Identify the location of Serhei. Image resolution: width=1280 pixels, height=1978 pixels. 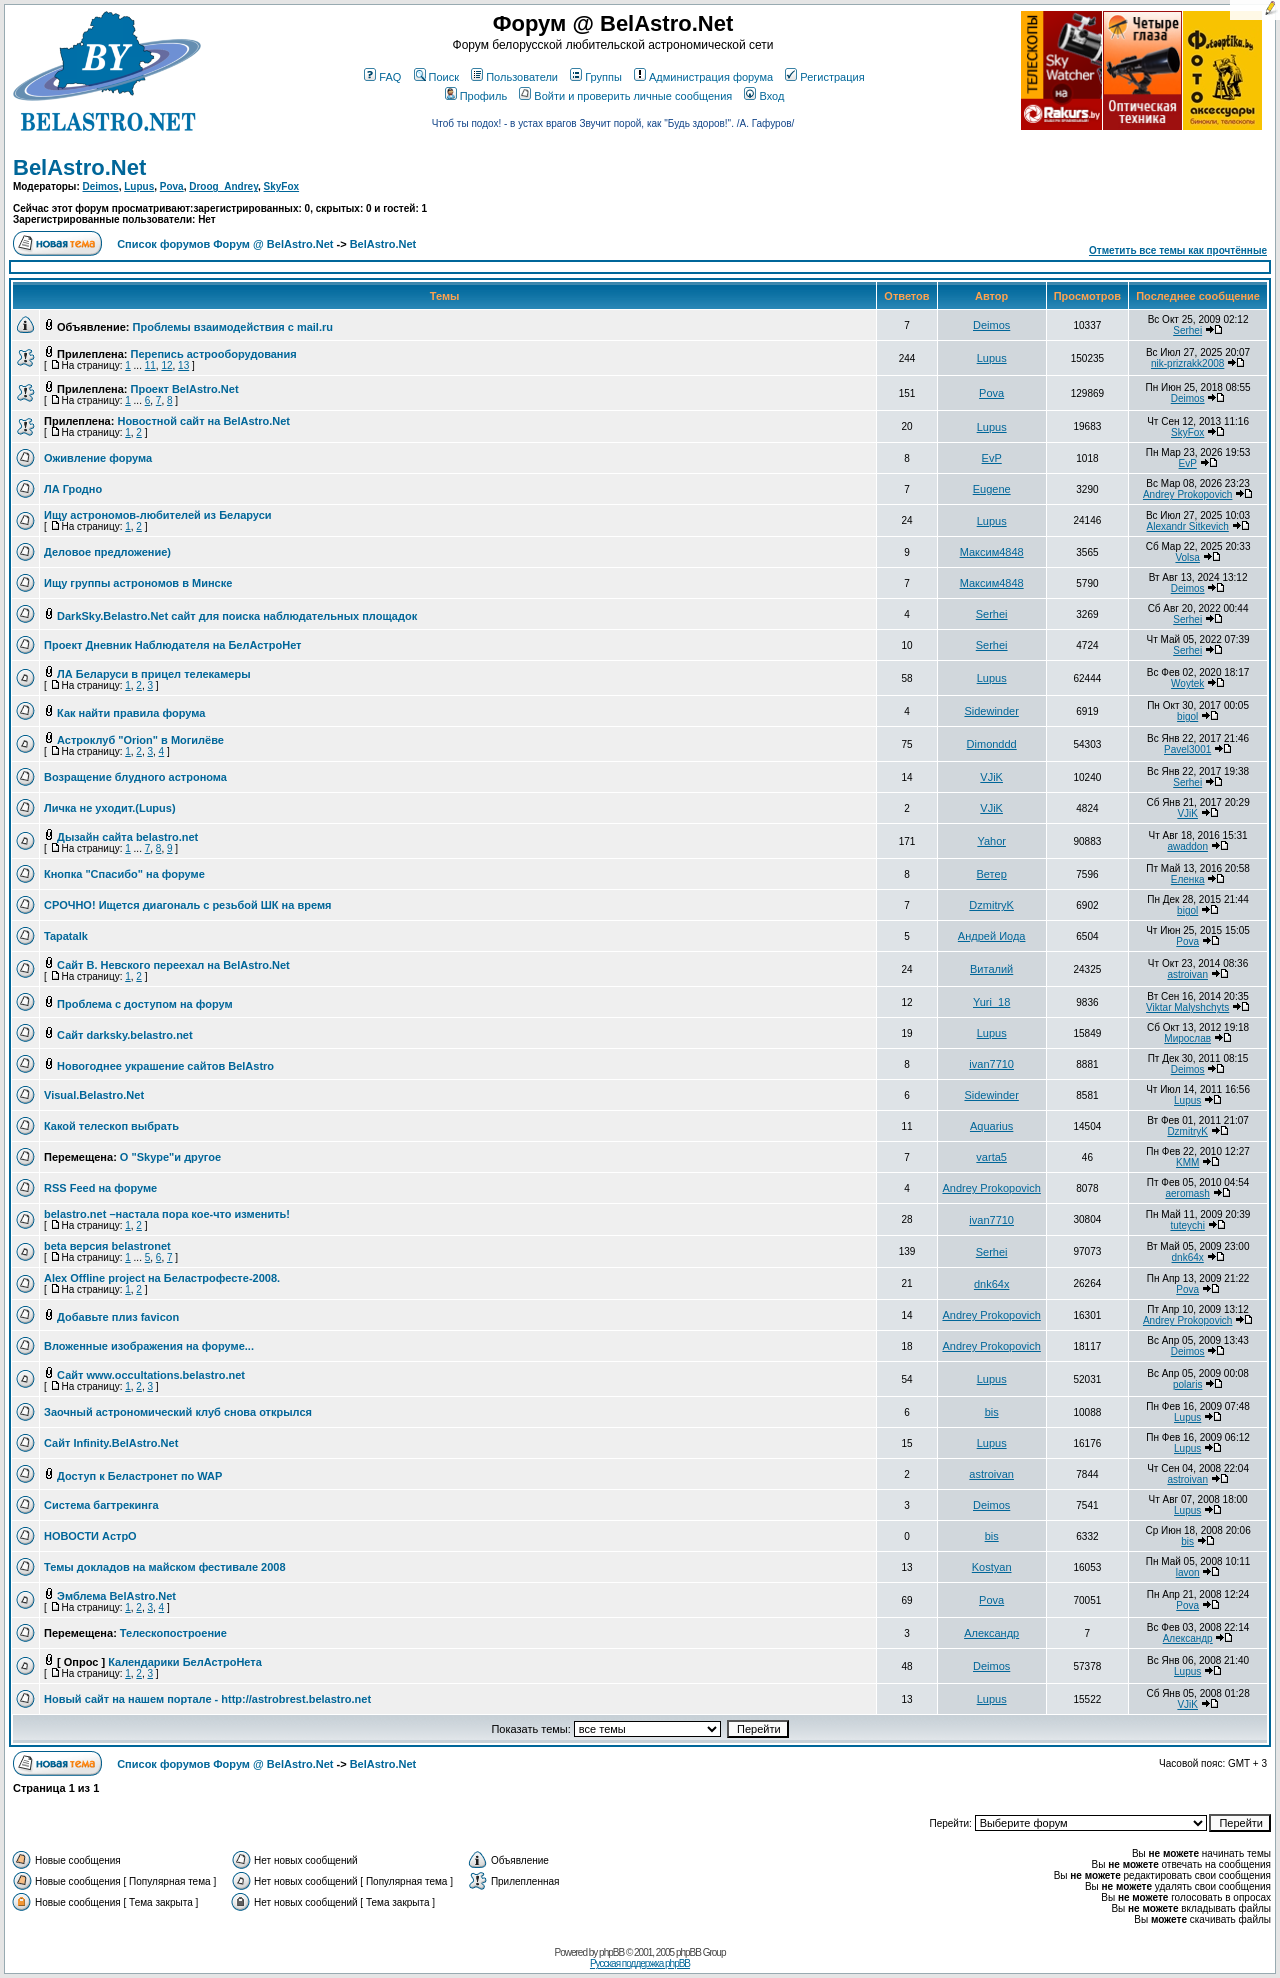
(1187, 330).